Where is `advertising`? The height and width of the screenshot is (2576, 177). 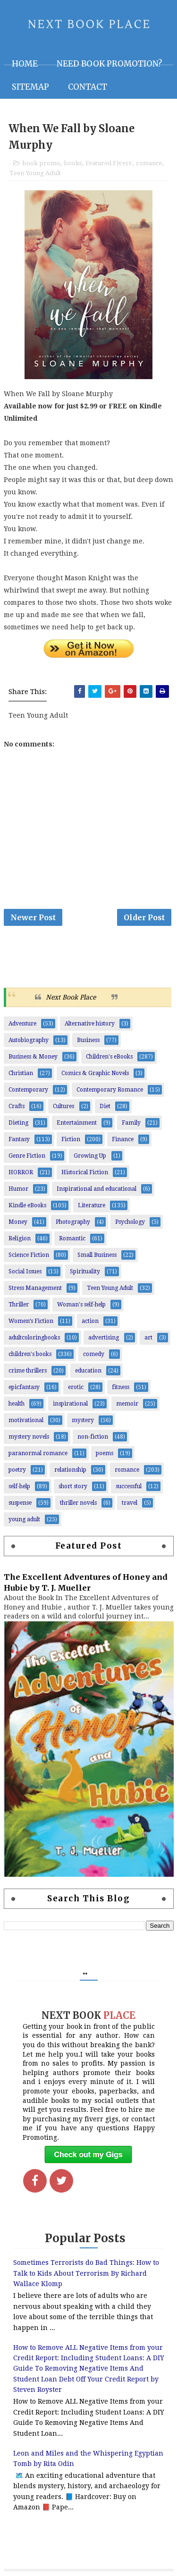
advertising is located at coordinates (103, 1337).